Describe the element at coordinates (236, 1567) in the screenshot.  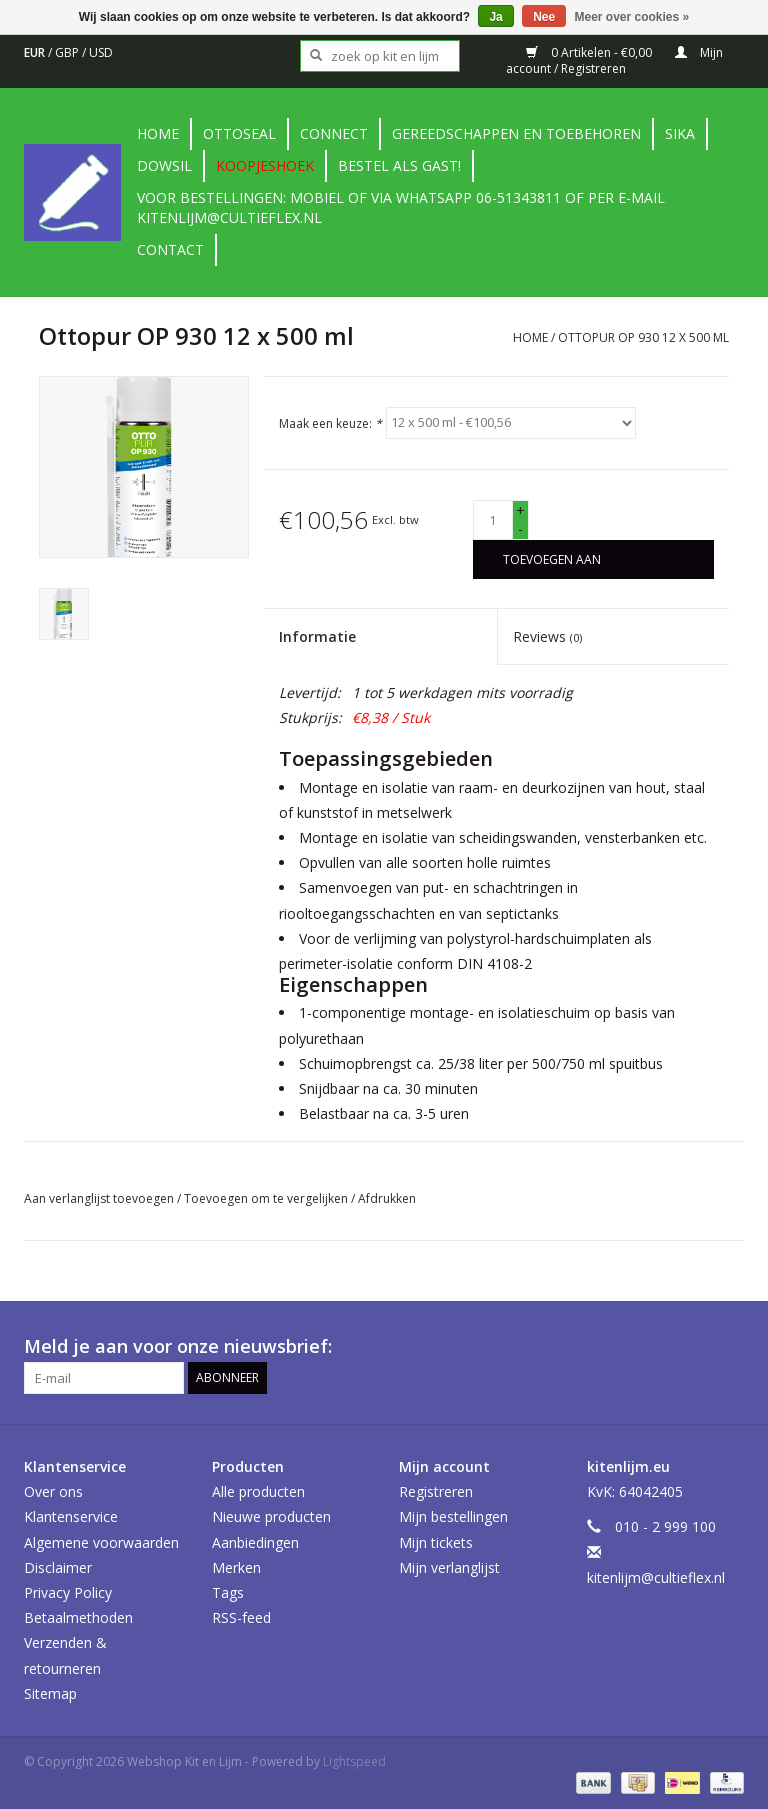
I see `Merken` at that location.